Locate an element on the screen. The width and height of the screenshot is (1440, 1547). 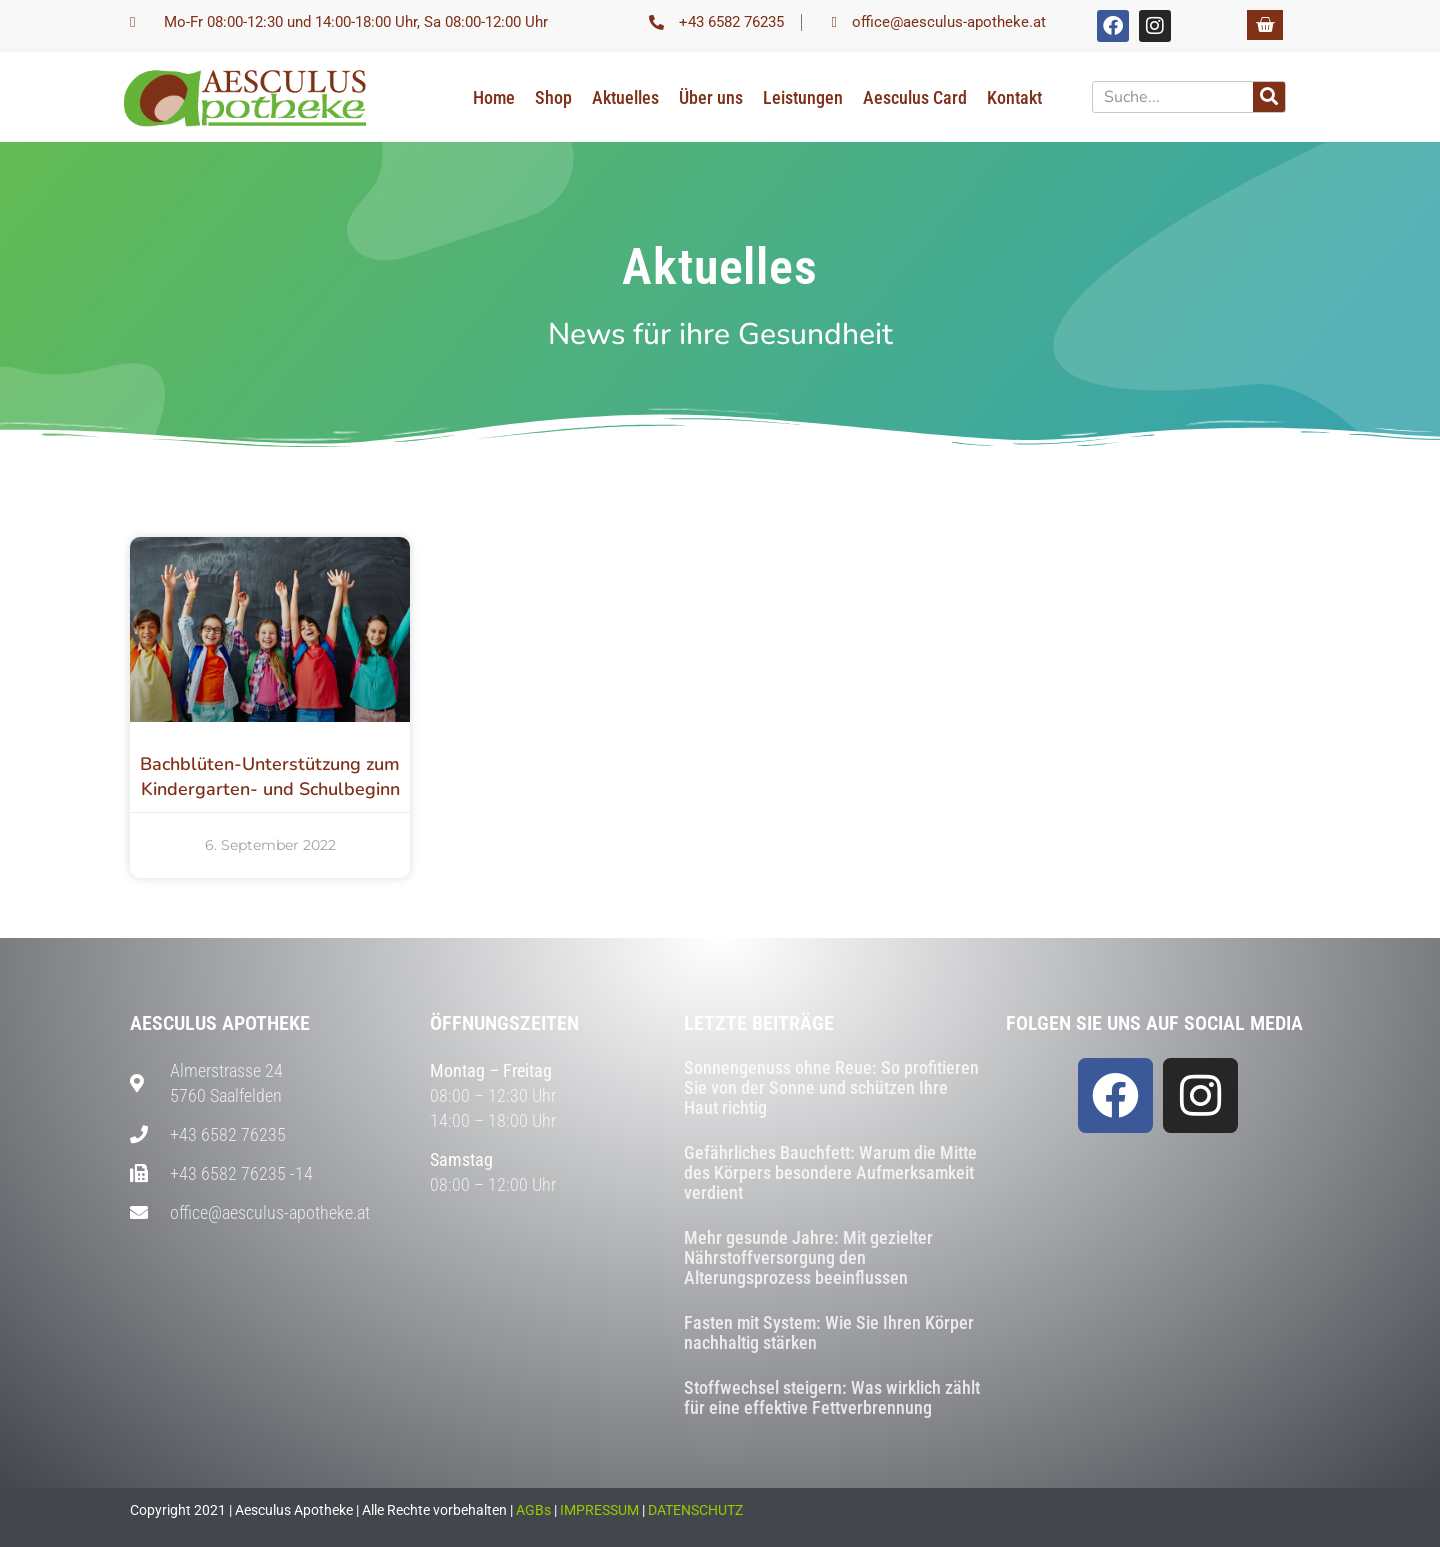
Fasten mit System: Wie Sie Ihren Körper nachhaltig stärken is located at coordinates (829, 1332).